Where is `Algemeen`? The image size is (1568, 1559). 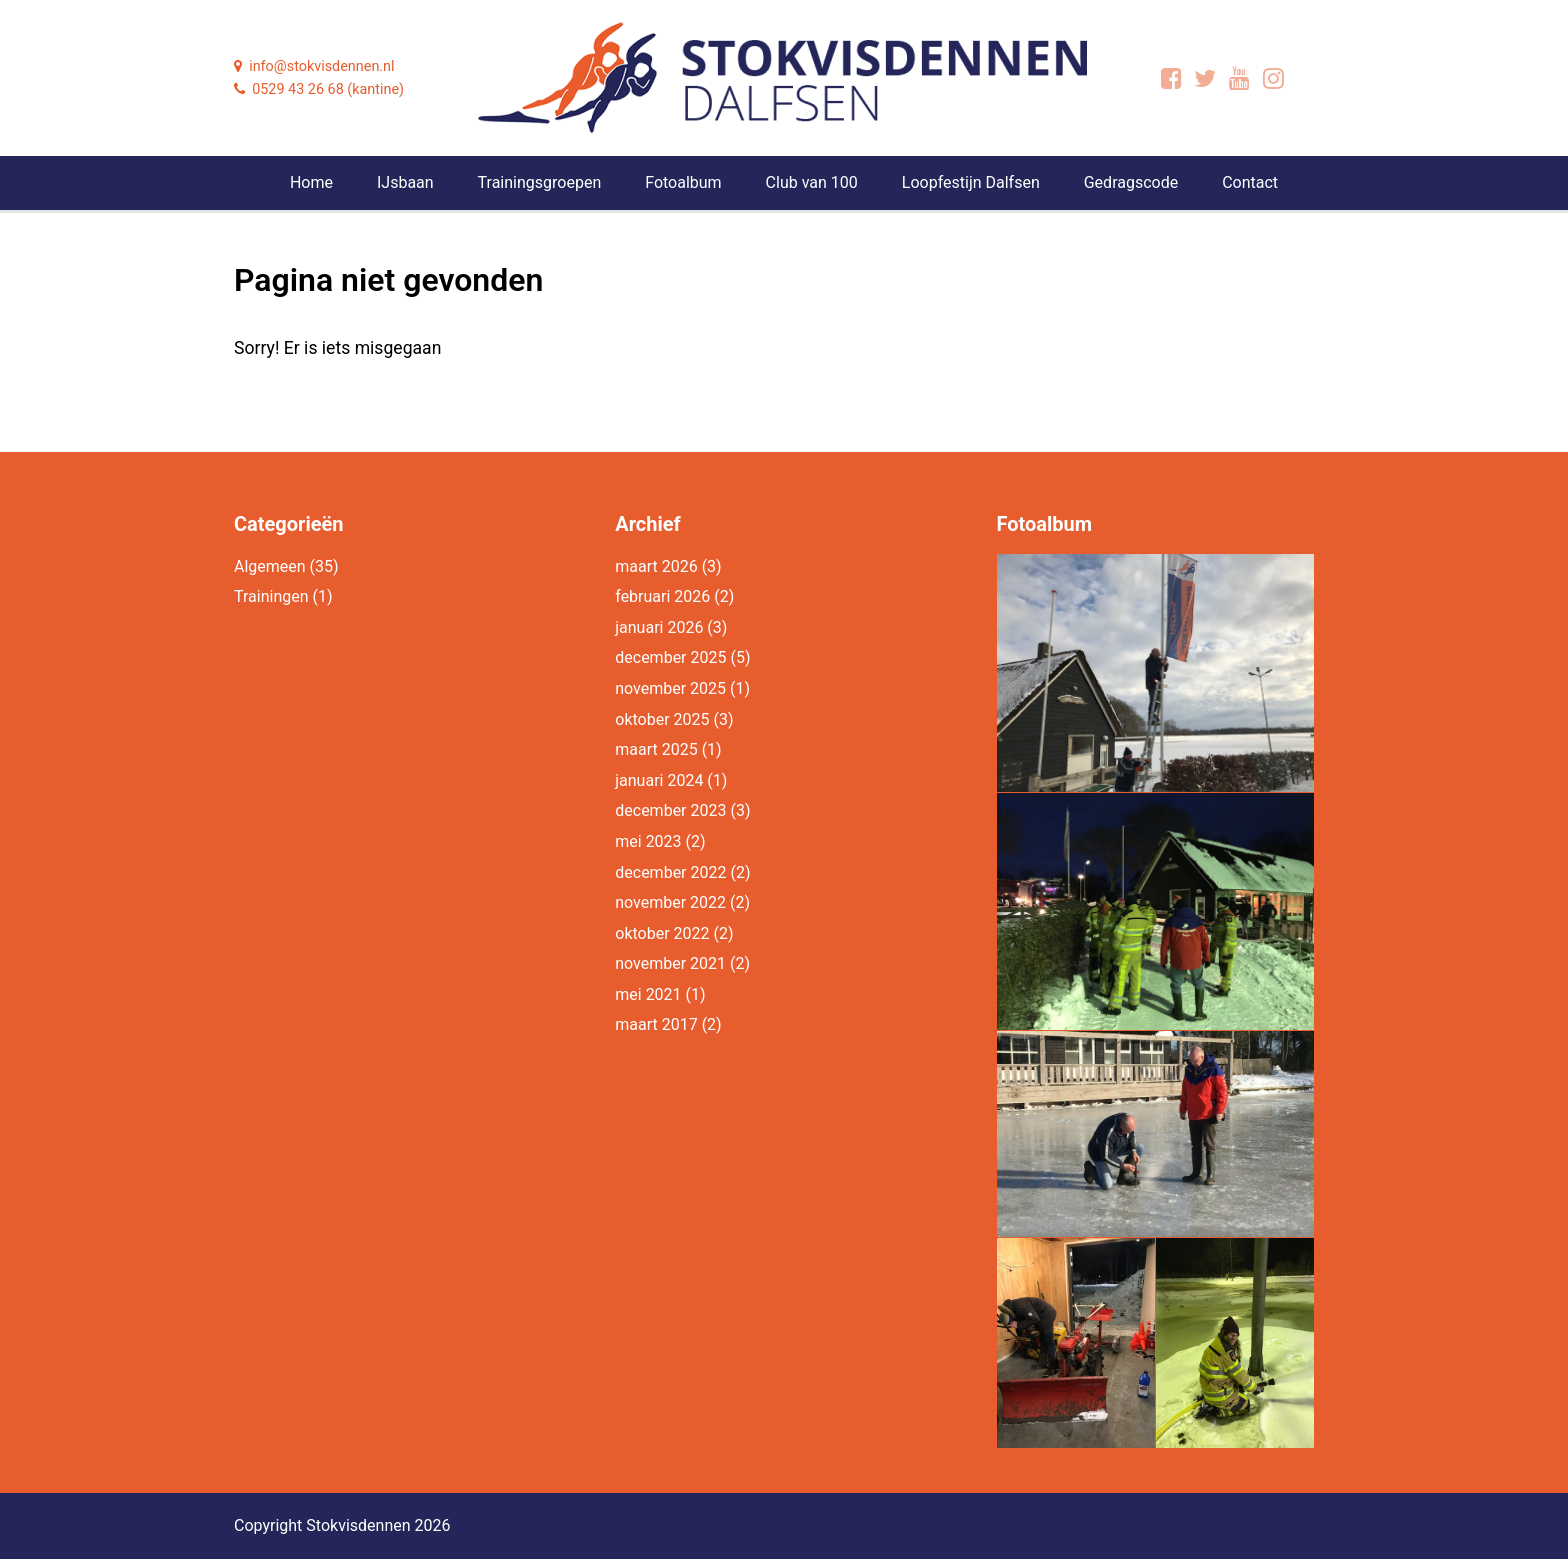
Algemeen is located at coordinates (270, 566).